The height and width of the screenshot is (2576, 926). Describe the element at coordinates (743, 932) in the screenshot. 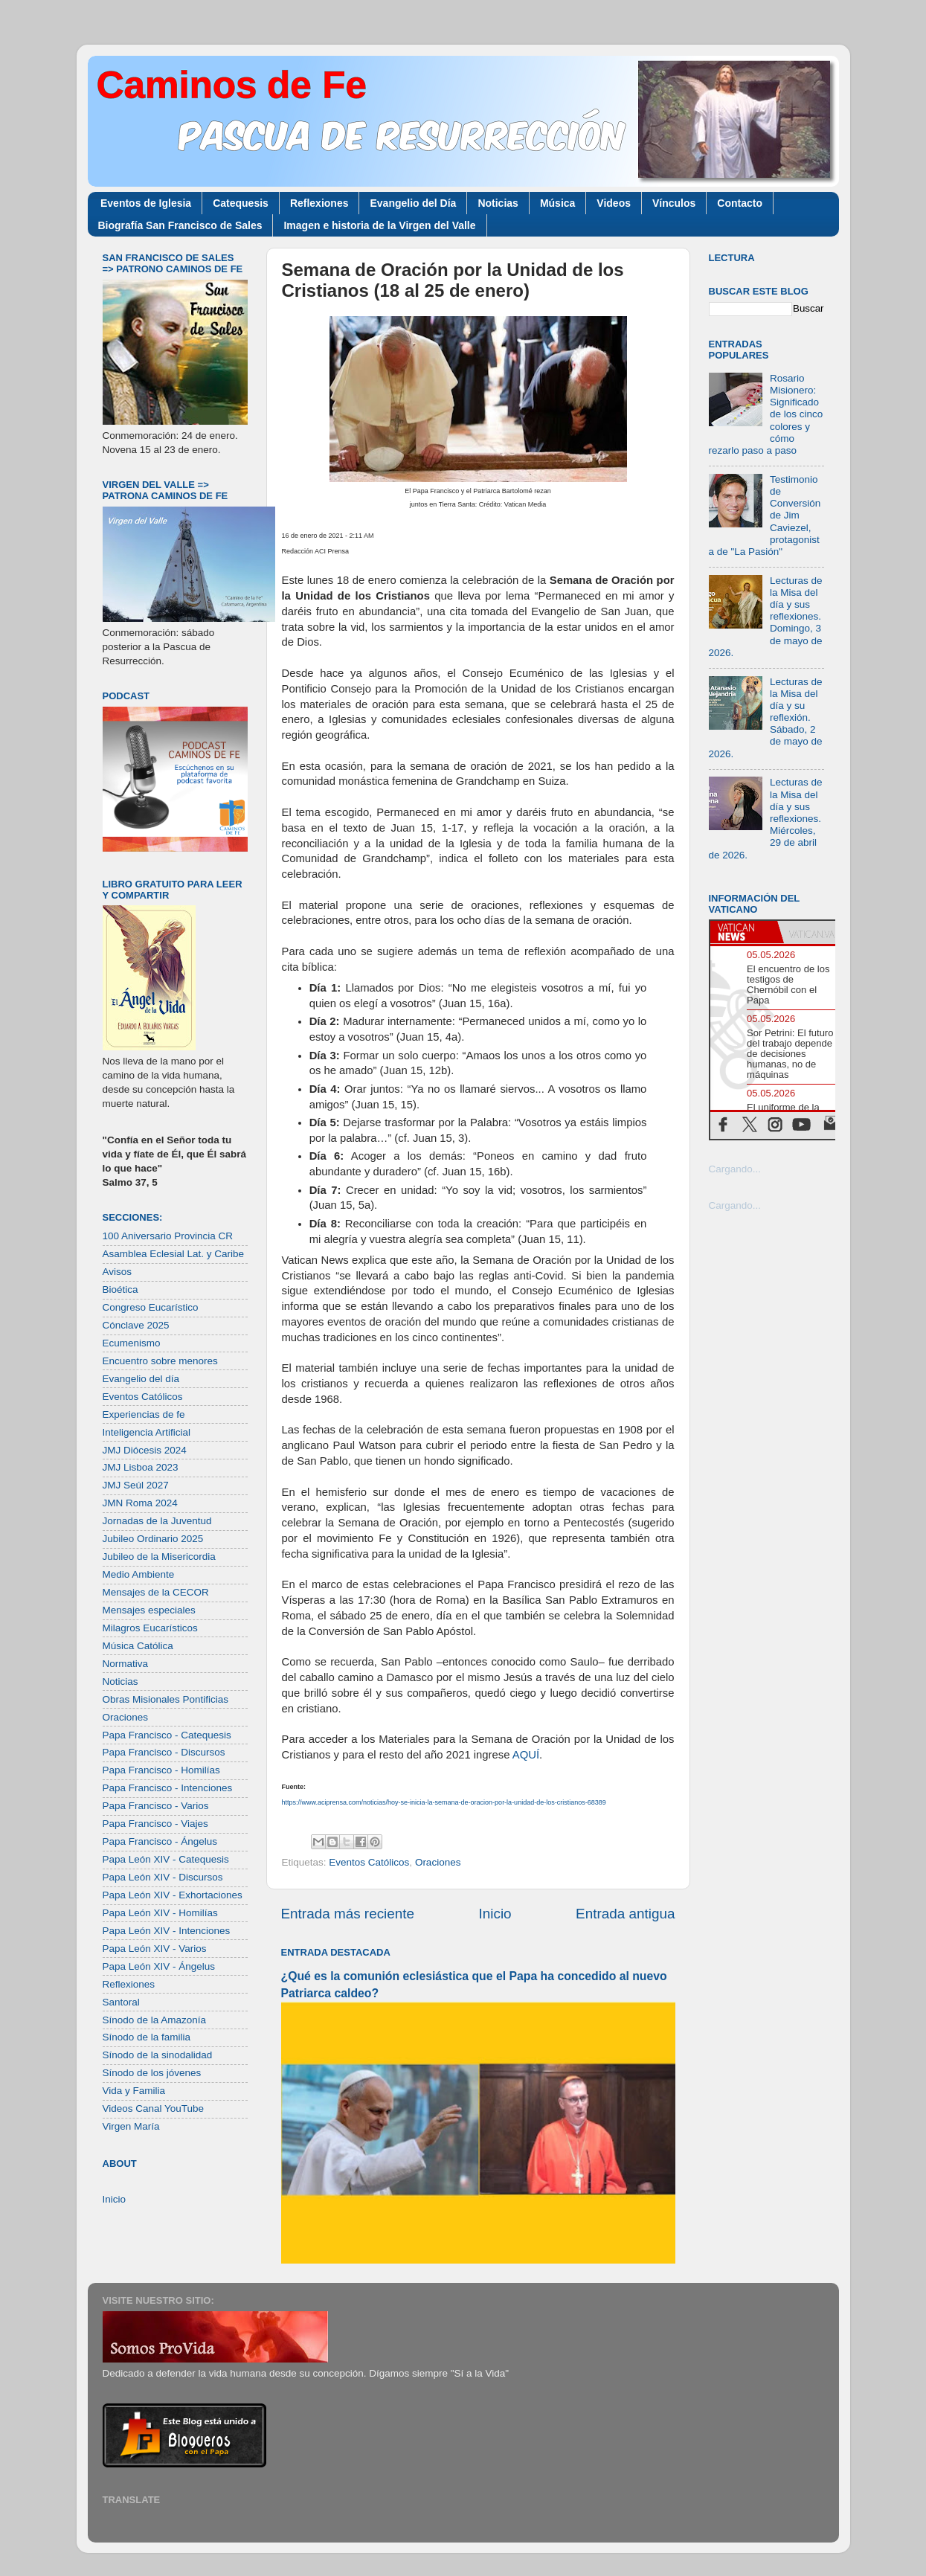

I see `[tab]` at that location.